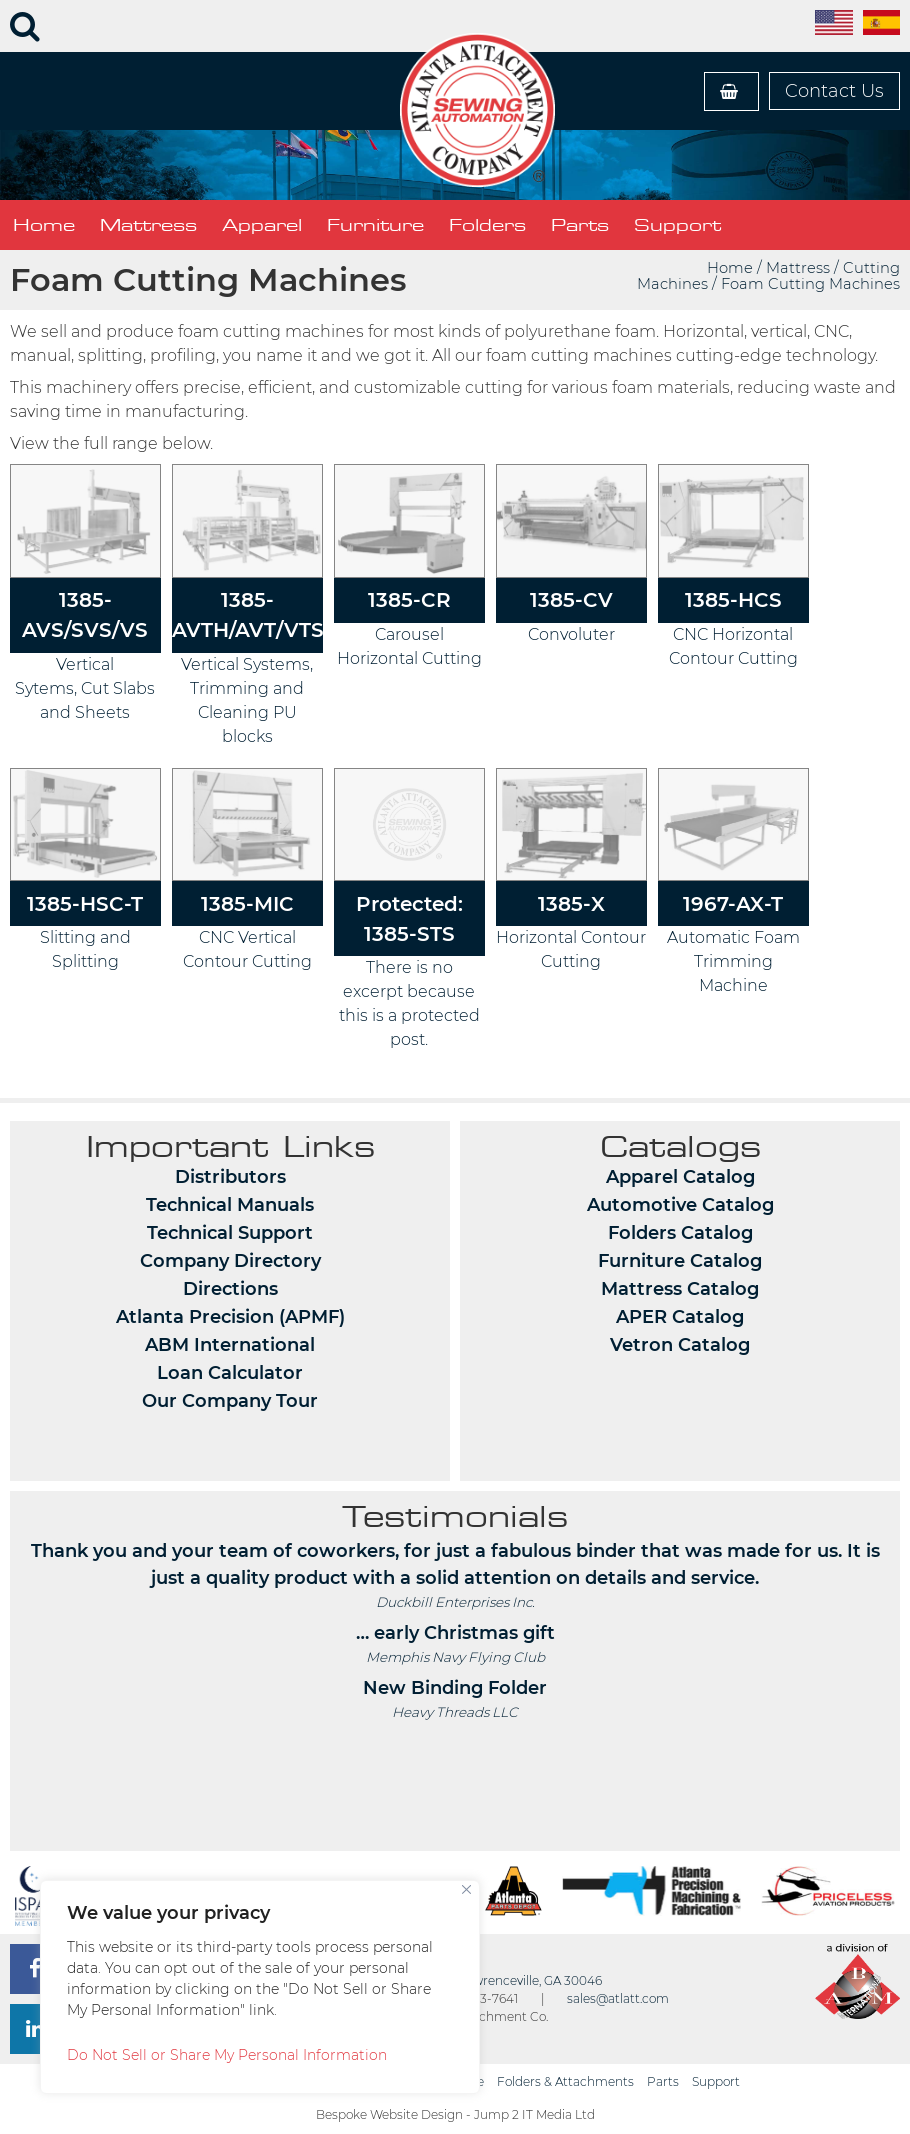  Describe the element at coordinates (230, 1205) in the screenshot. I see `Technical Manuals` at that location.